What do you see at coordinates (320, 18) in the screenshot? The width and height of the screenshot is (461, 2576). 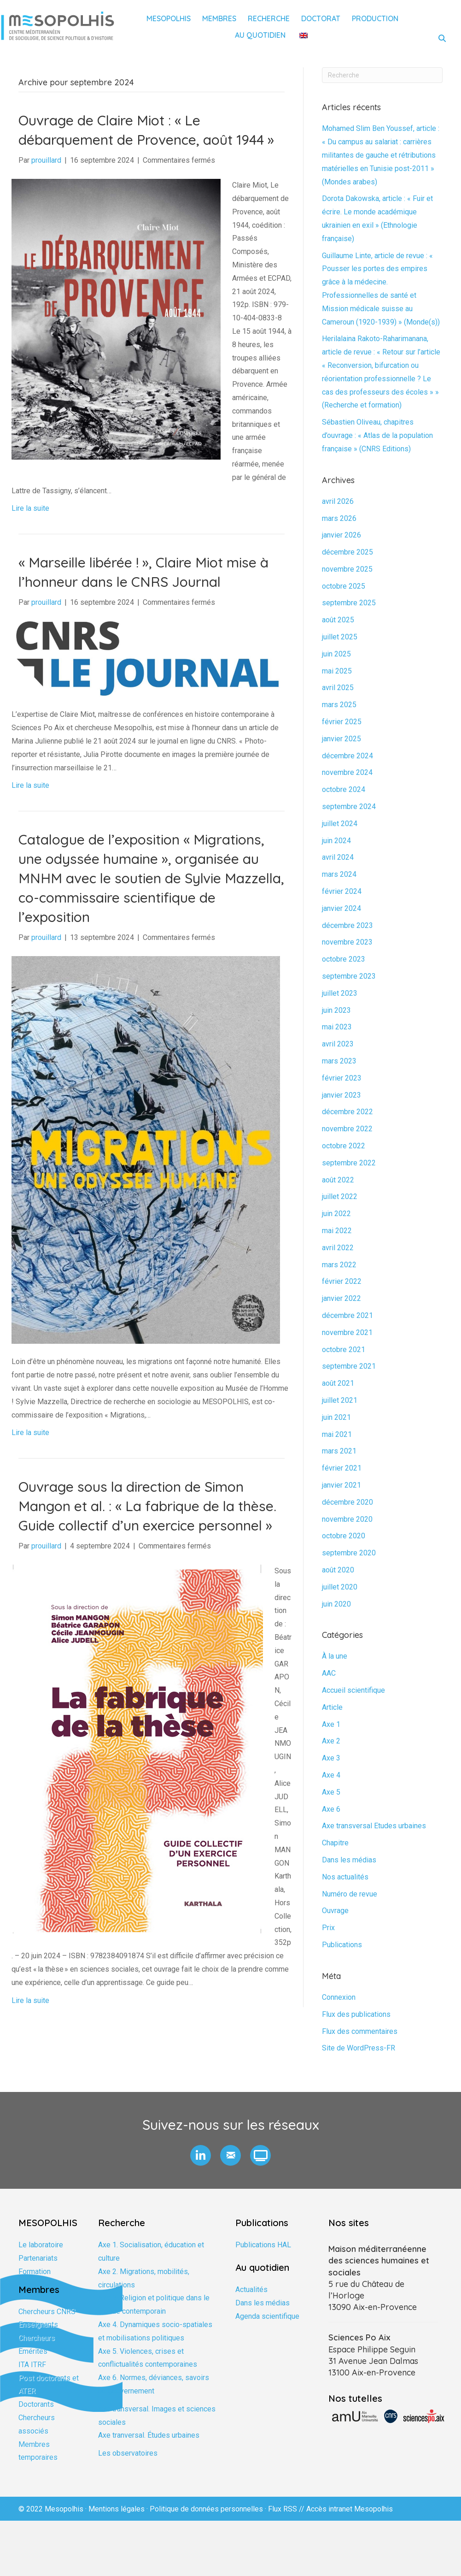 I see `Doctorat` at bounding box center [320, 18].